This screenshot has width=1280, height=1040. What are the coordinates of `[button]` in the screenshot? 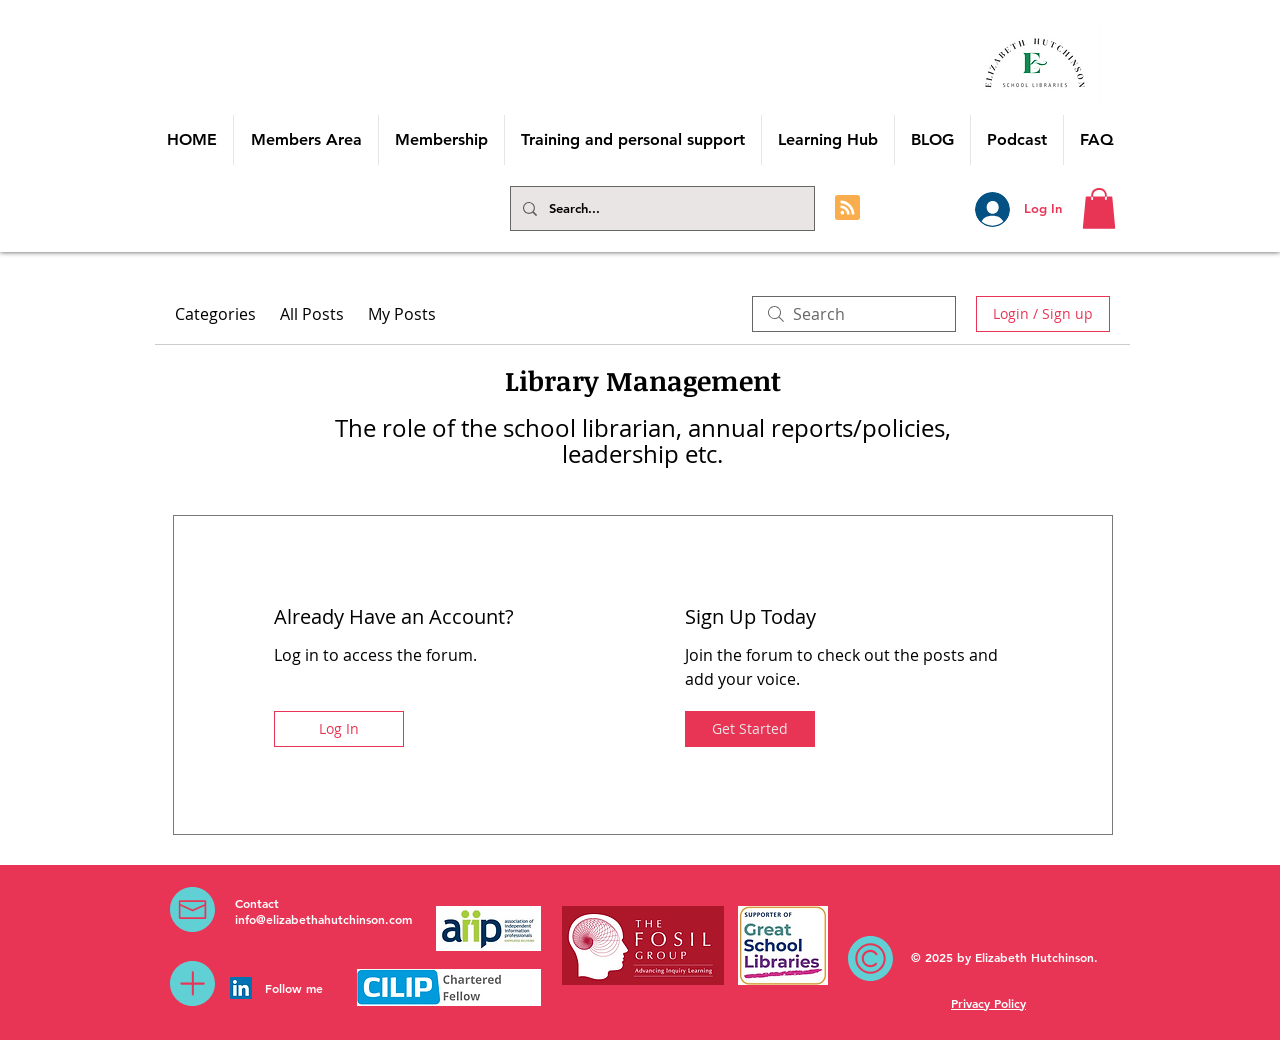 It's located at (1099, 208).